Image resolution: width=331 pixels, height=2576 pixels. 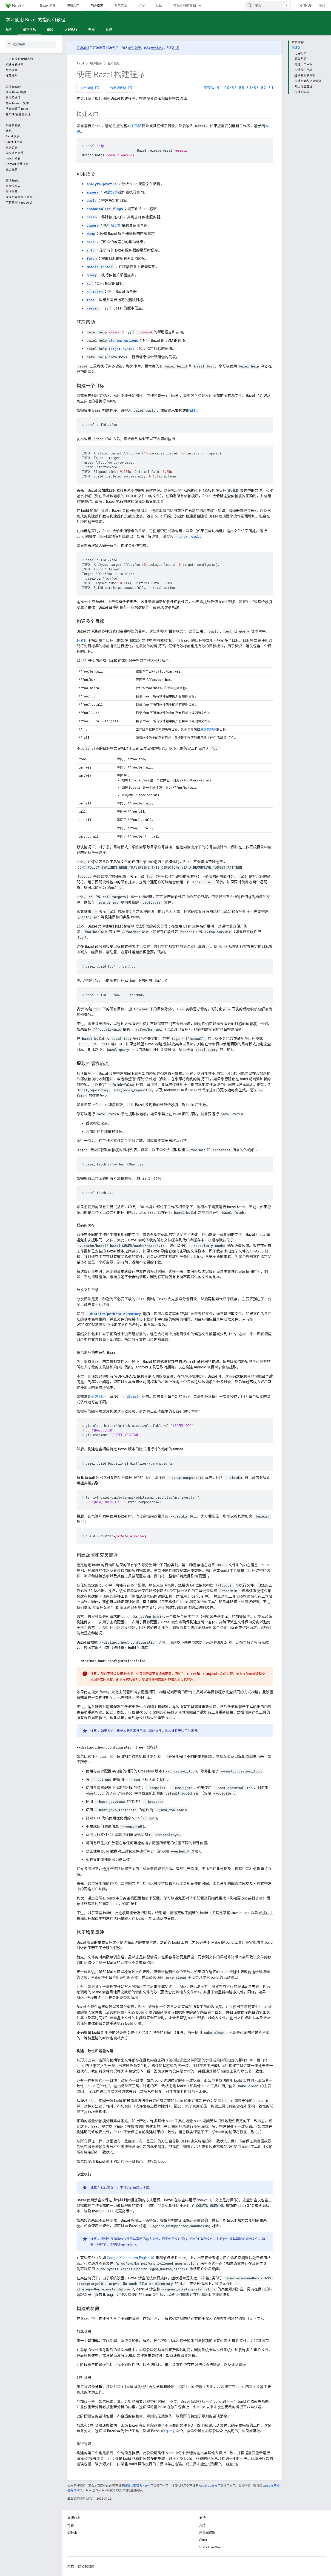 What do you see at coordinates (207, 2532) in the screenshot?
I see `问题跟踪器` at bounding box center [207, 2532].